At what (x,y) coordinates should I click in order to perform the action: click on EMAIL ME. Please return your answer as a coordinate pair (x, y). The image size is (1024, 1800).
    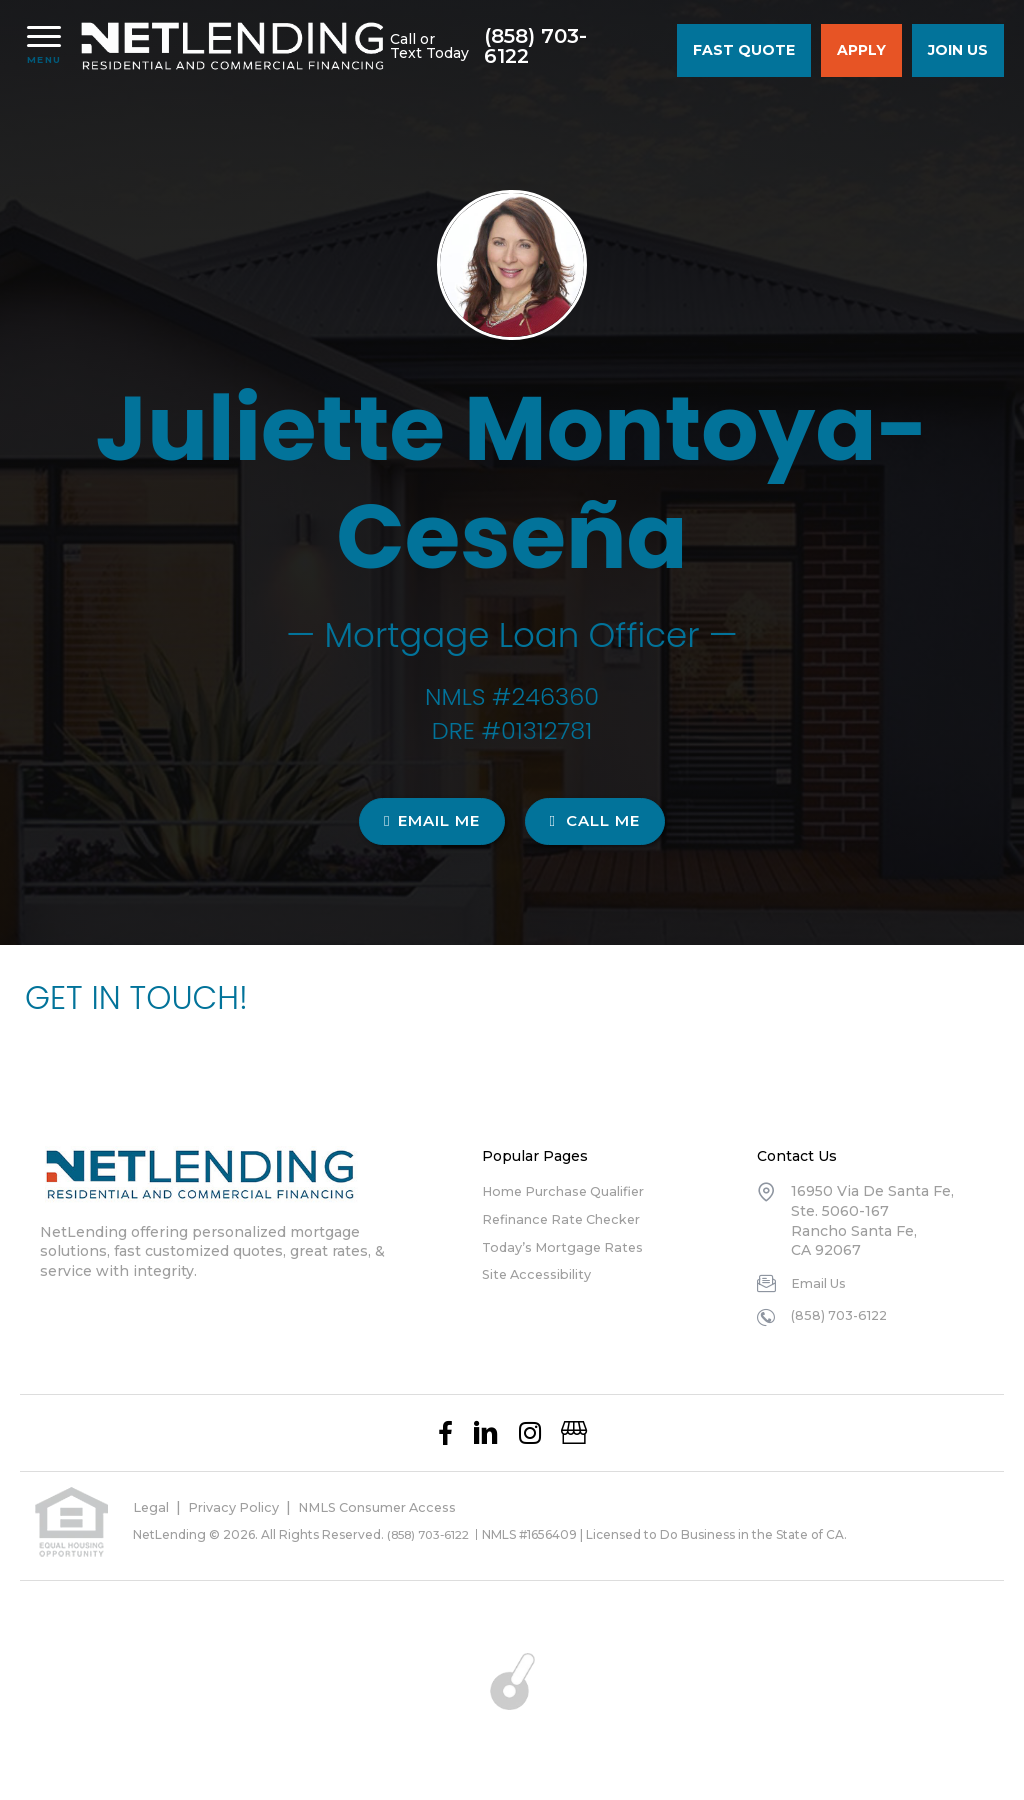
    Looking at the image, I should click on (431, 820).